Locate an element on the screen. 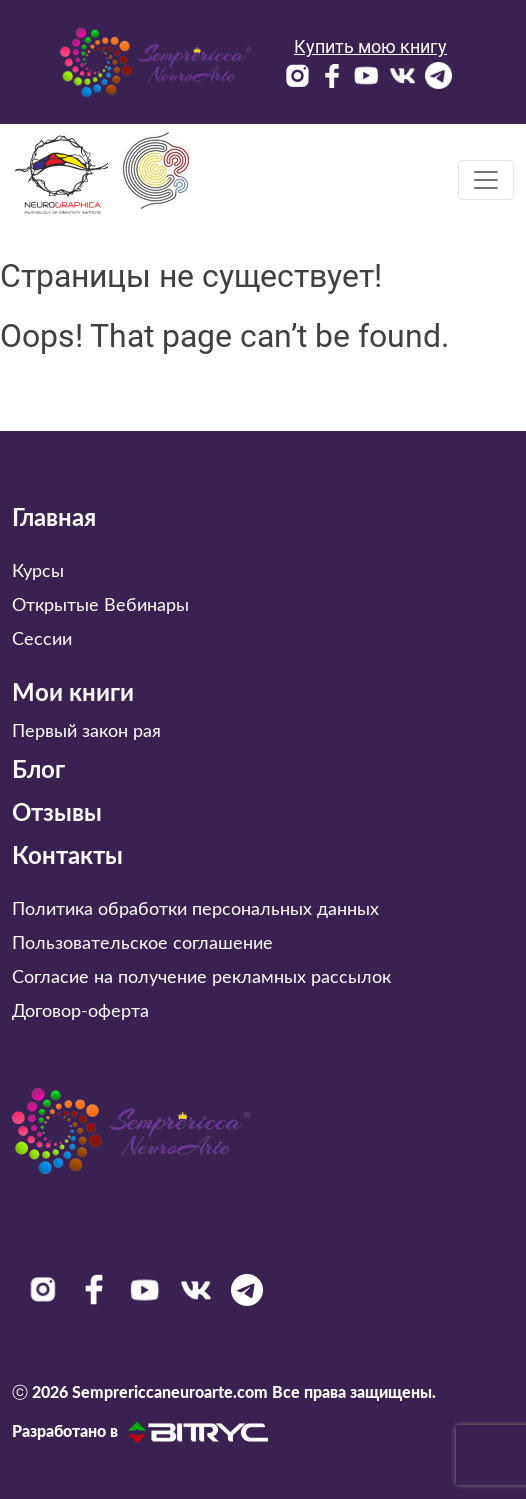 The width and height of the screenshot is (526, 1499). Курсы is located at coordinates (38, 572).